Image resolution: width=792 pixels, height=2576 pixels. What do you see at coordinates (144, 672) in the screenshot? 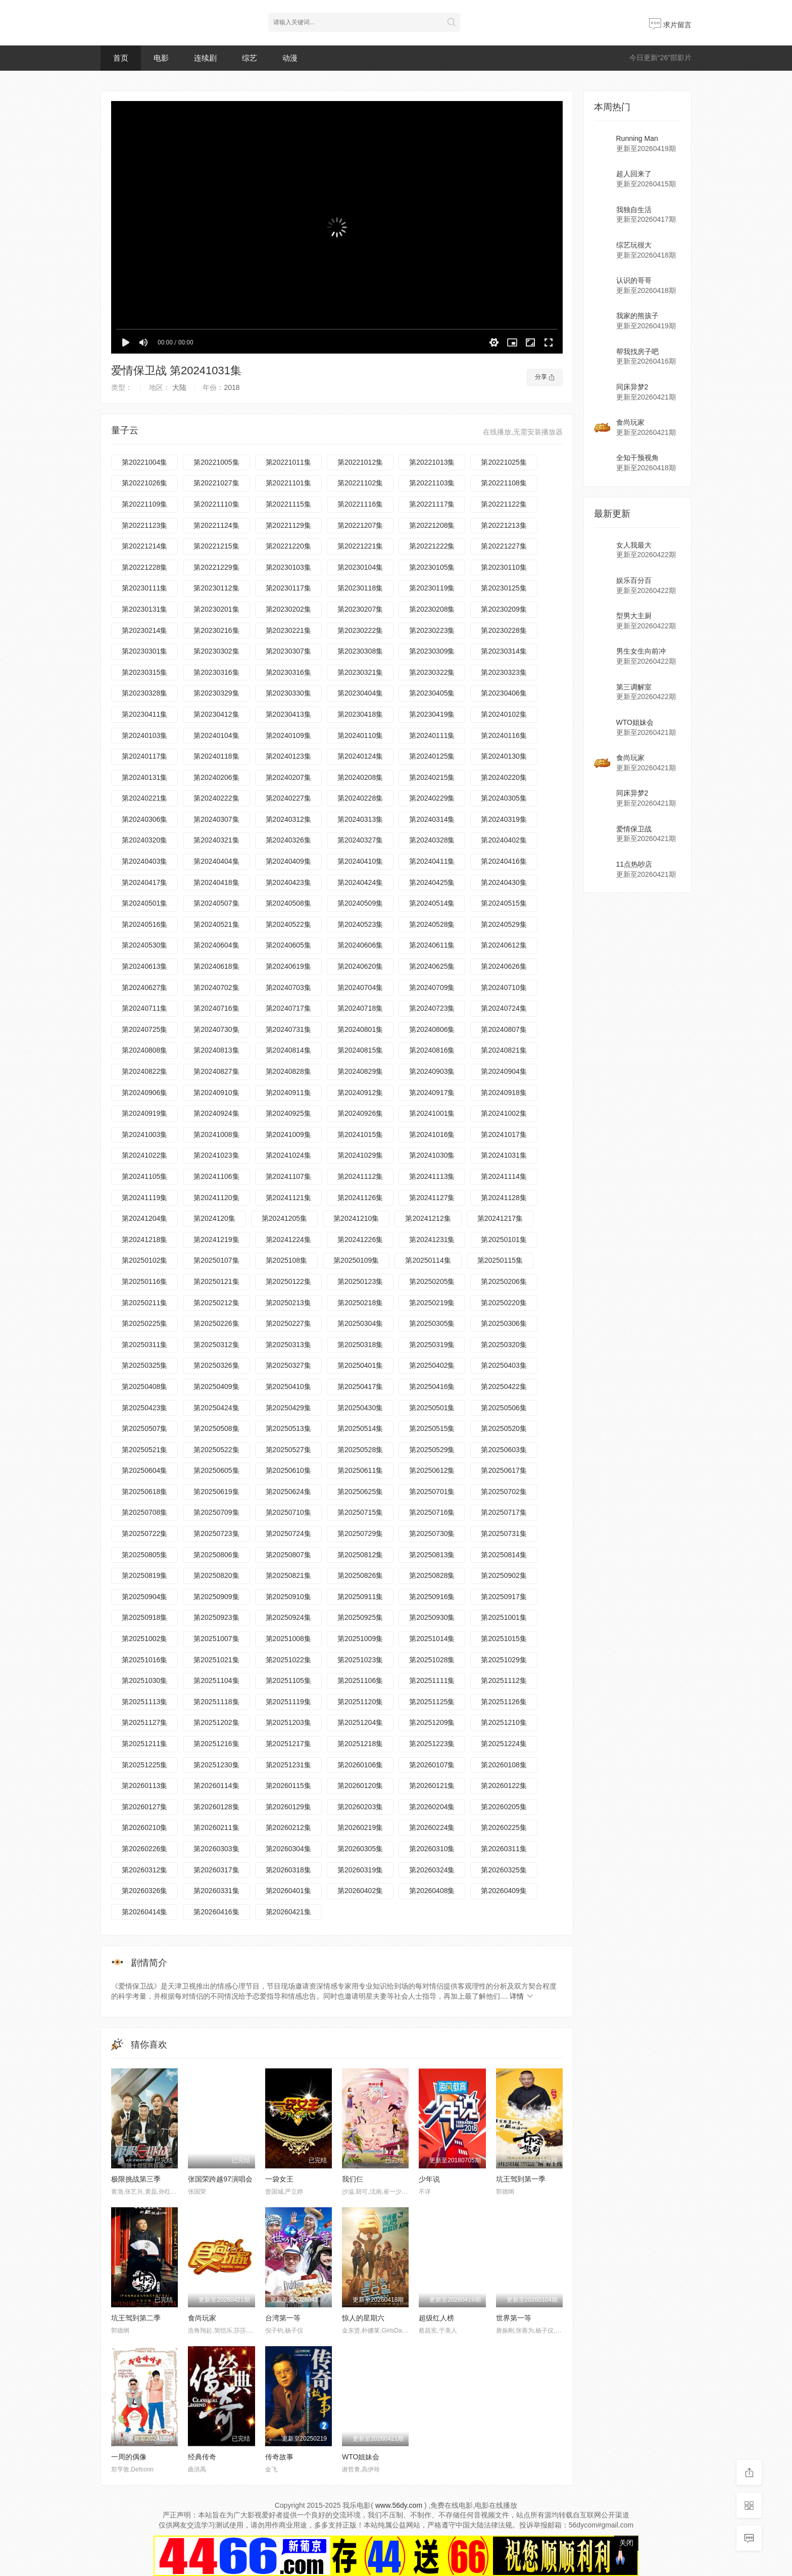
I see `第20230315集` at bounding box center [144, 672].